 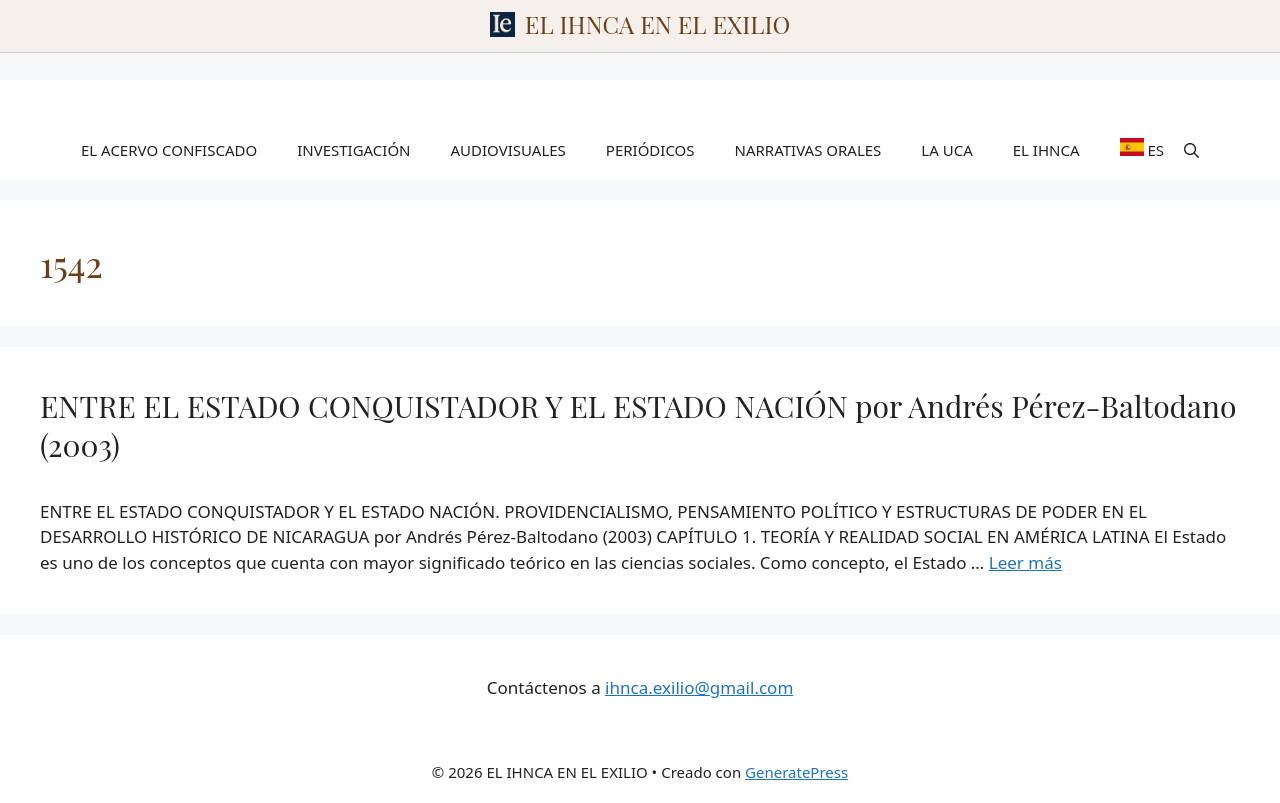 What do you see at coordinates (1046, 150) in the screenshot?
I see `EL IHNCA` at bounding box center [1046, 150].